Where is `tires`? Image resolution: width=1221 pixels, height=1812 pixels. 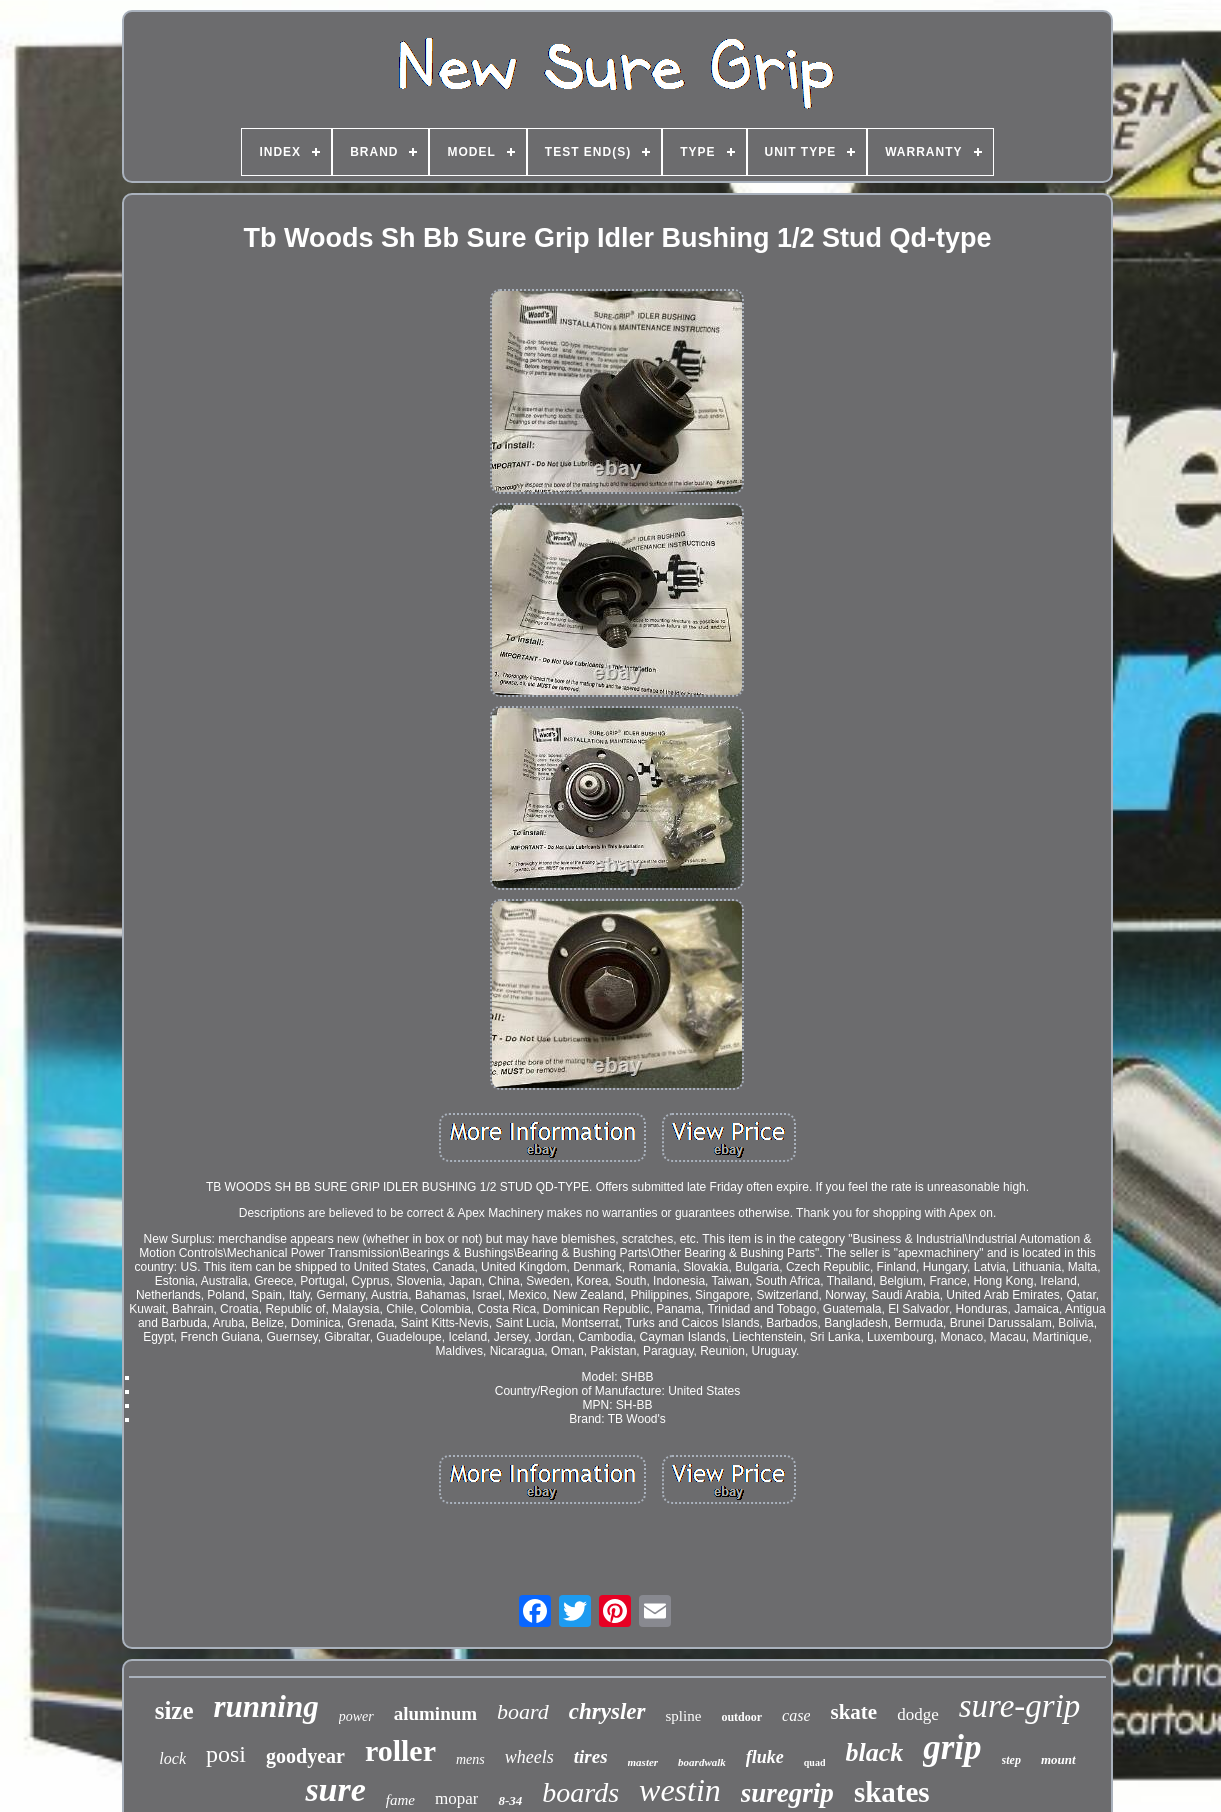
tires is located at coordinates (591, 1756).